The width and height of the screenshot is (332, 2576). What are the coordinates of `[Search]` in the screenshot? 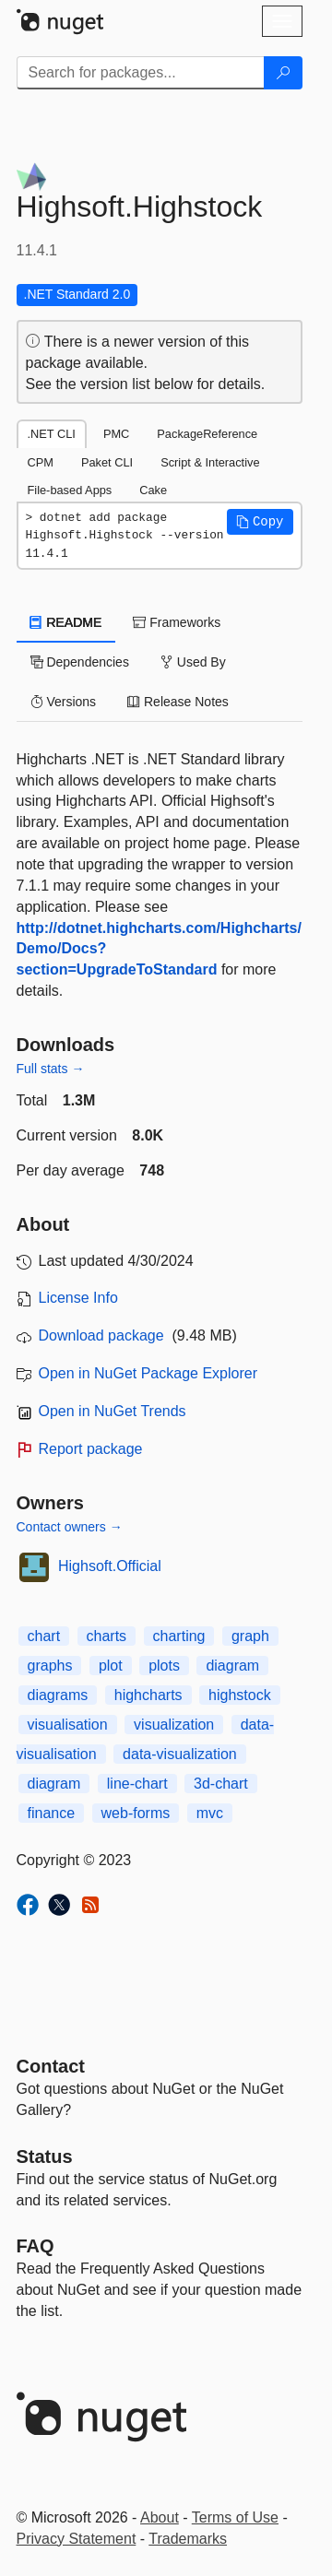 It's located at (283, 72).